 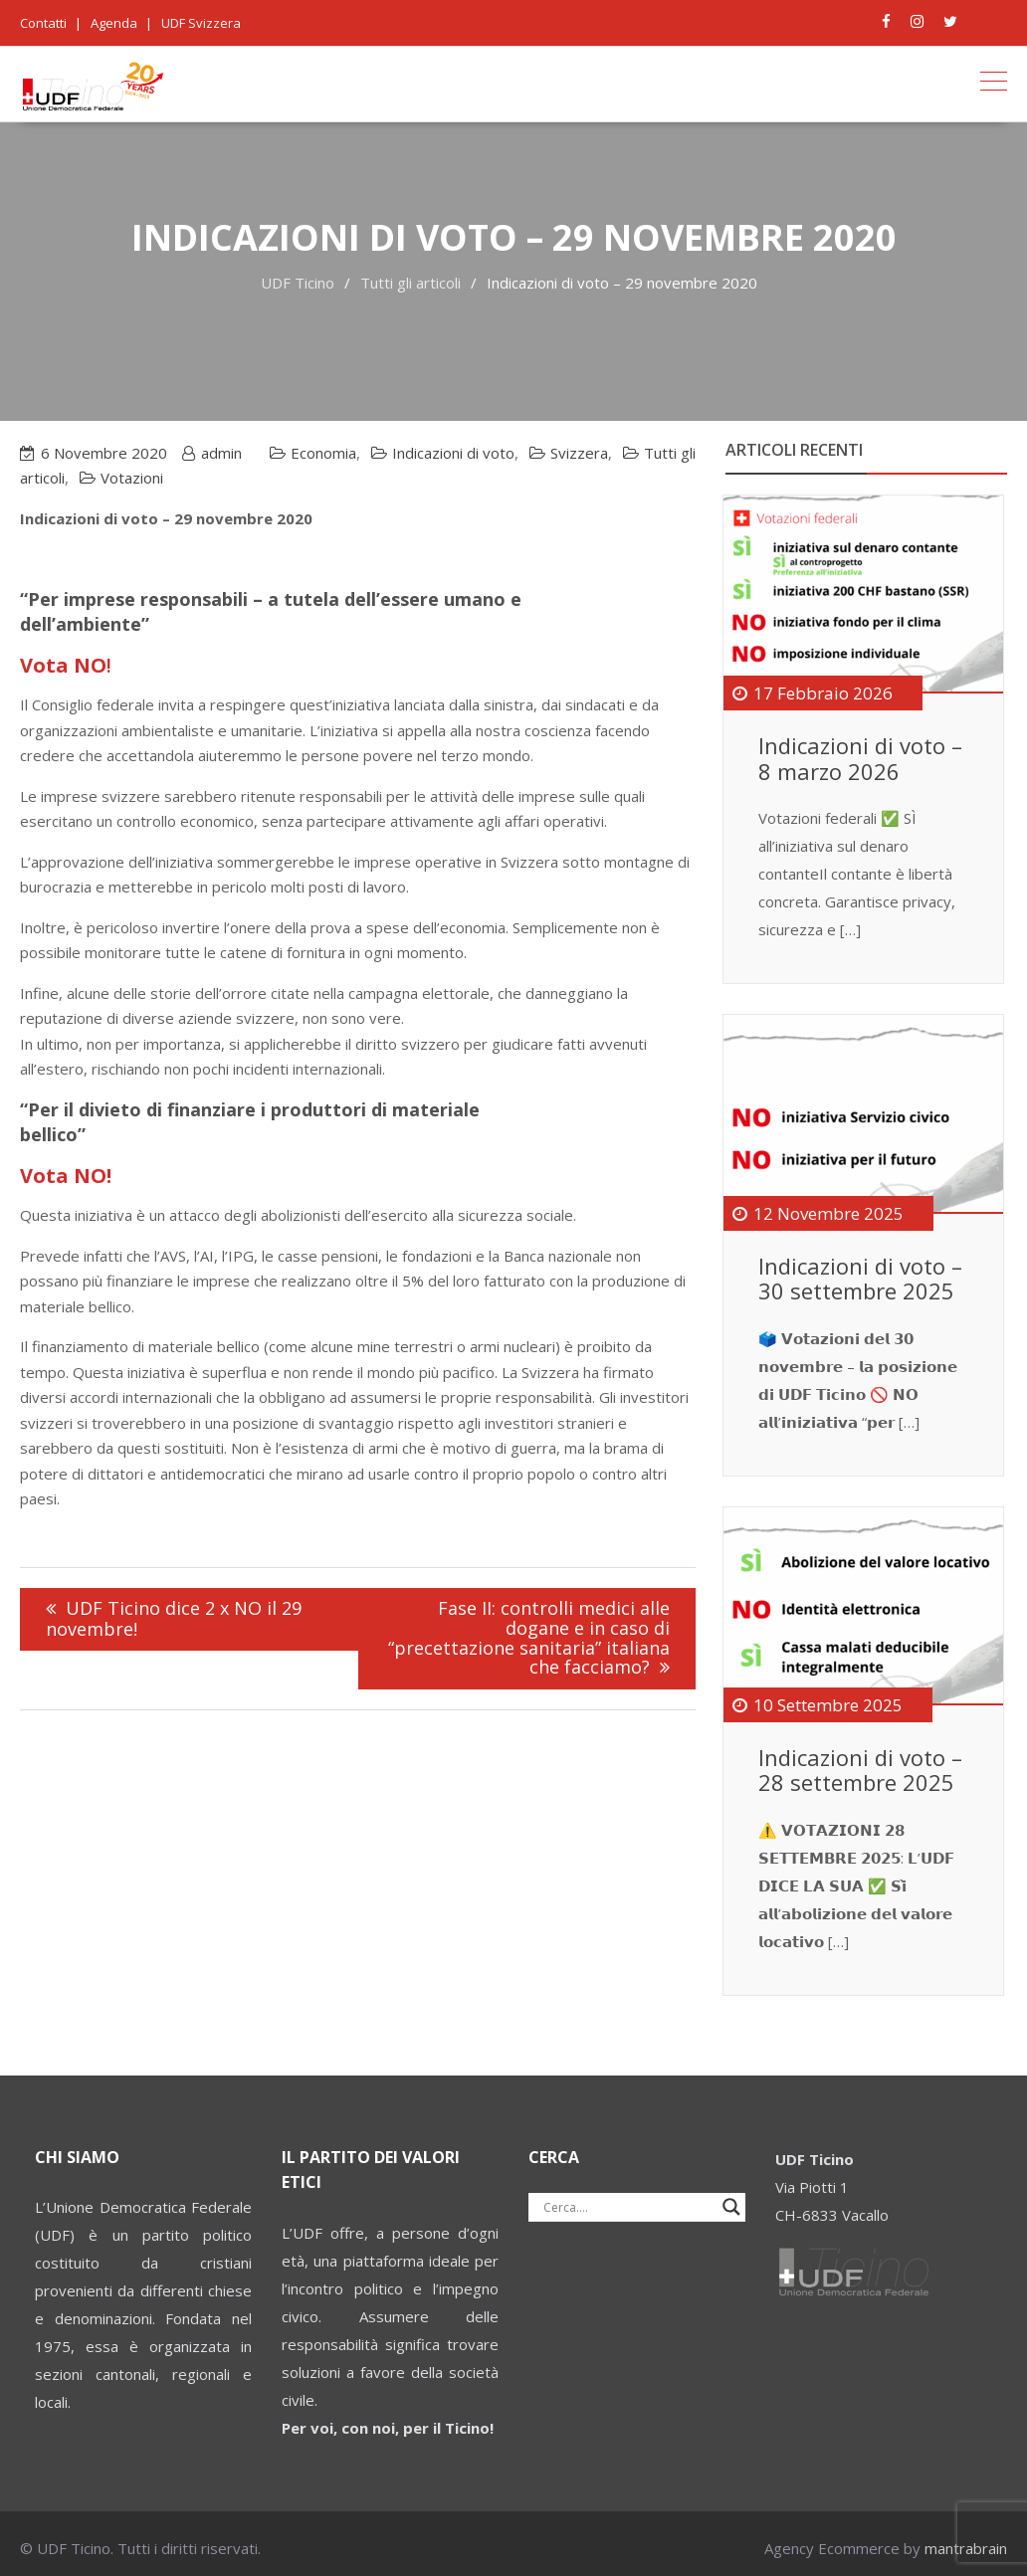 What do you see at coordinates (628, 2207) in the screenshot?
I see `[Search input]` at bounding box center [628, 2207].